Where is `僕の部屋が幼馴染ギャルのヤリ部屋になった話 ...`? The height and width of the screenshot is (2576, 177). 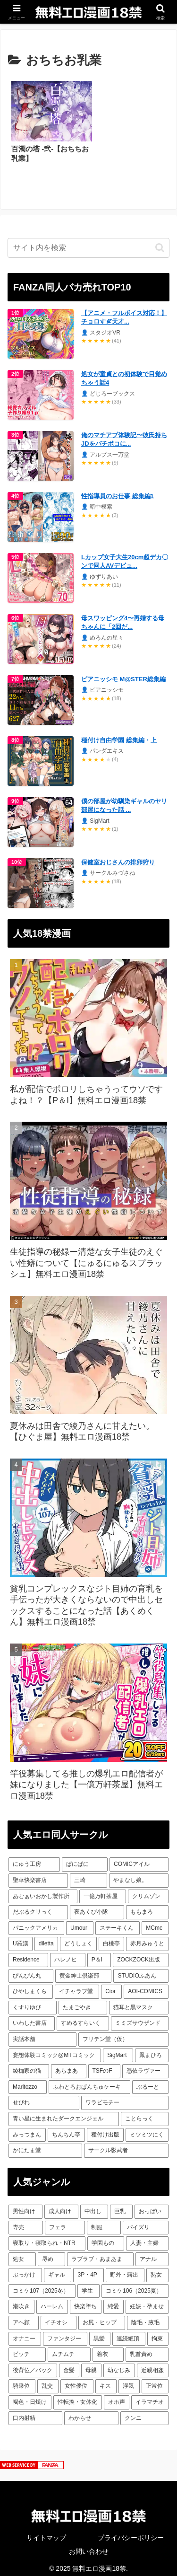
僕の部屋が幼馴染ギャルのヤリ部屋になった話 ... is located at coordinates (124, 799).